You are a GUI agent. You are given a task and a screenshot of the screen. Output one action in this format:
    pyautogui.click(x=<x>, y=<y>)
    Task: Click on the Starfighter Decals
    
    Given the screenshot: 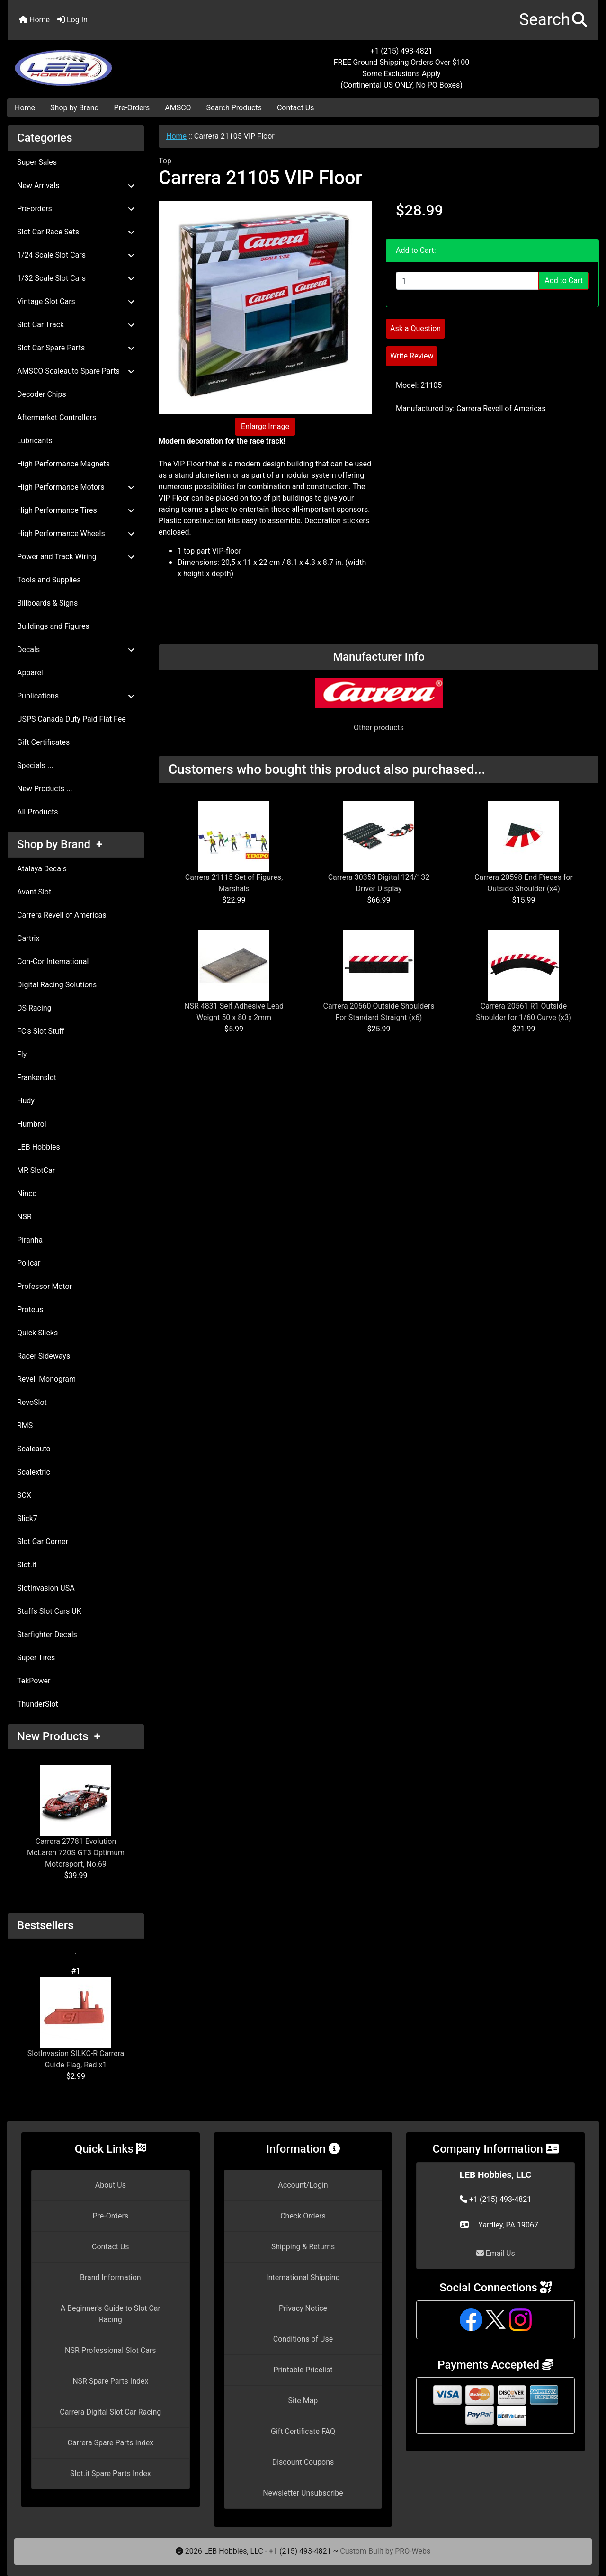 What is the action you would take?
    pyautogui.click(x=47, y=1634)
    